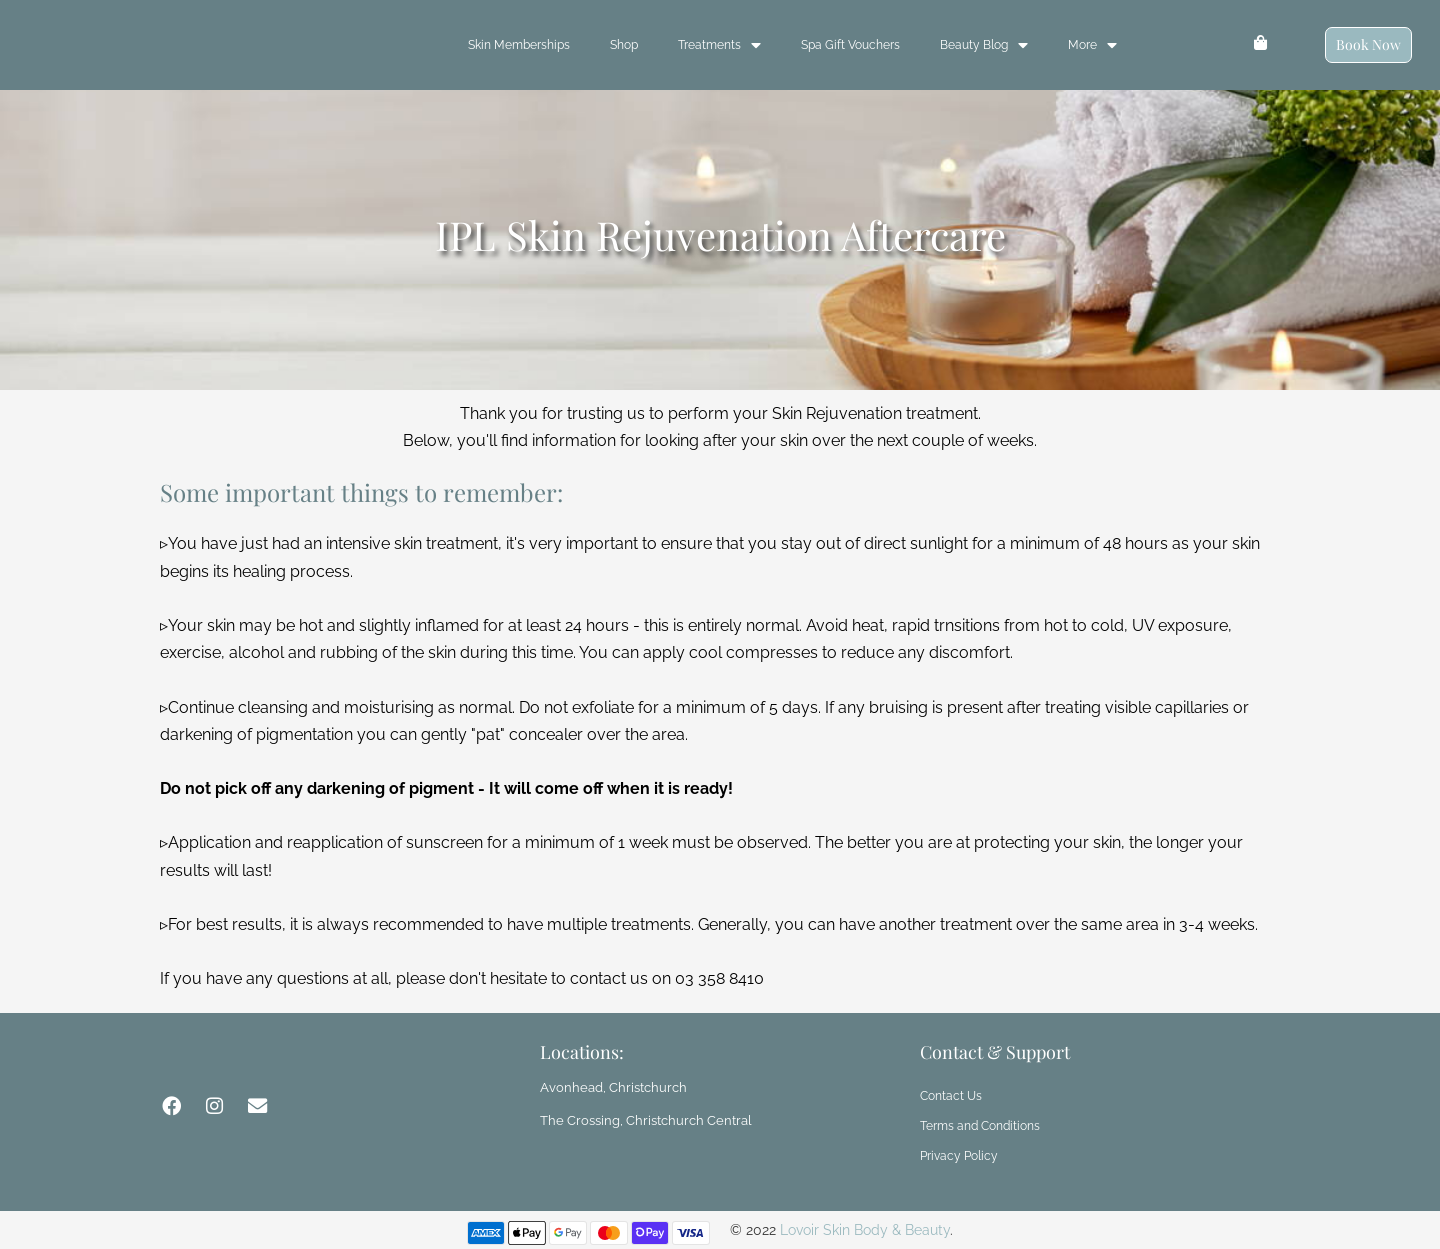 The height and width of the screenshot is (1249, 1440). I want to click on Some important things to remember:, so click(361, 492).